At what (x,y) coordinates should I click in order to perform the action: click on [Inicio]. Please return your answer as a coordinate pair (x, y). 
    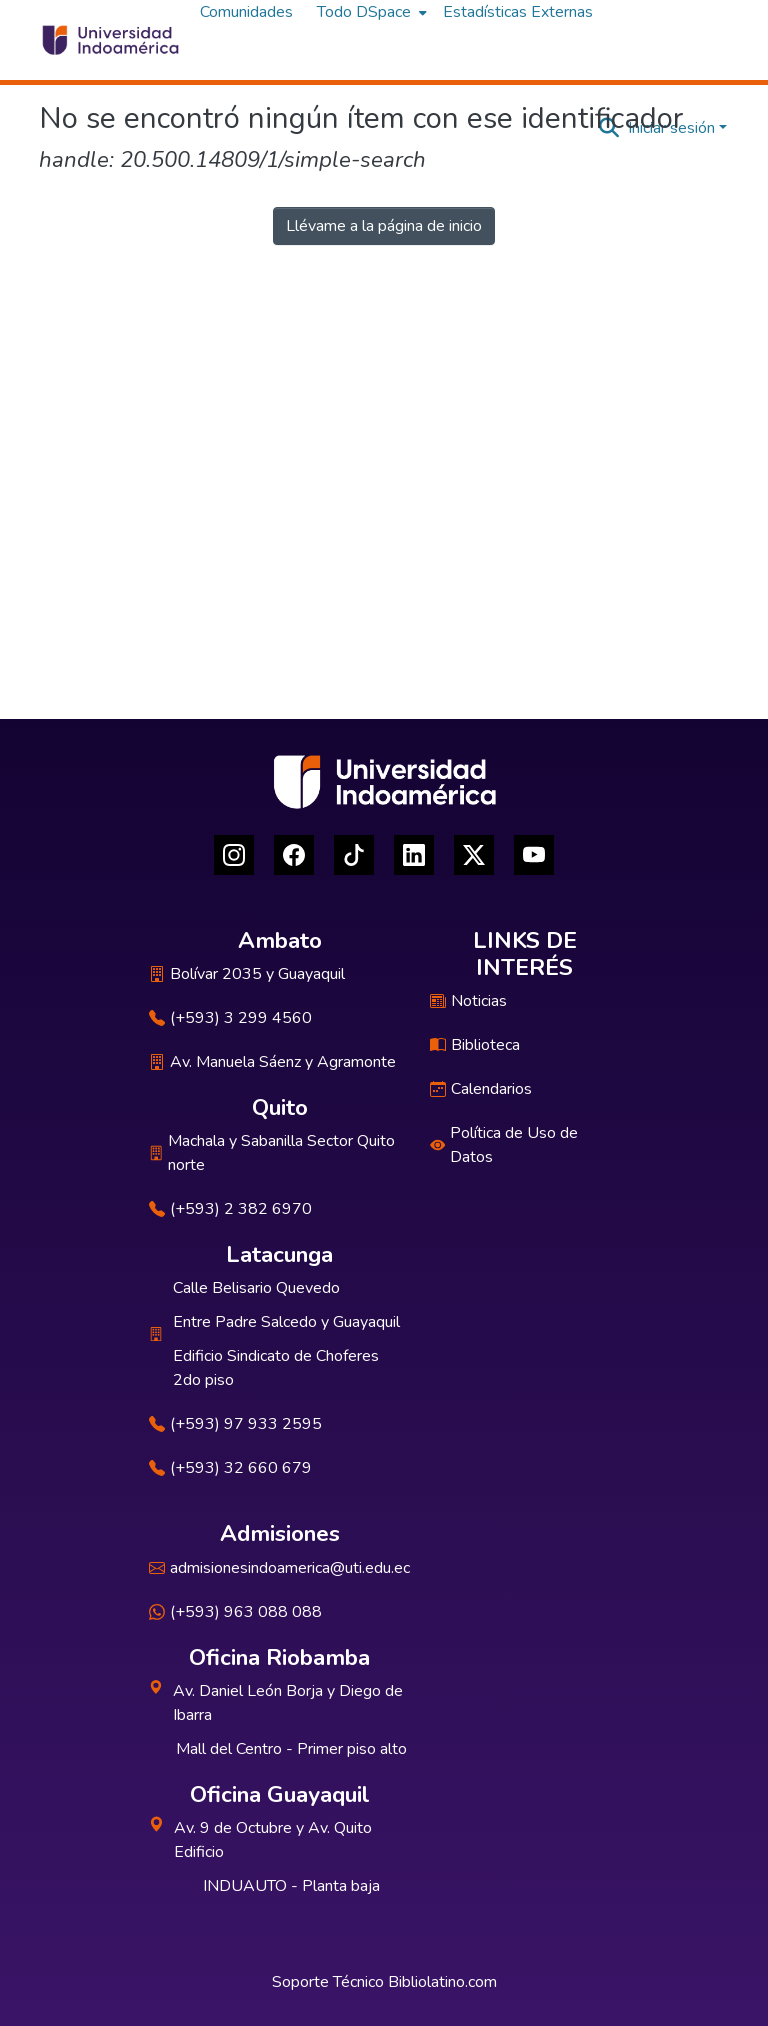
    Looking at the image, I should click on (109, 40).